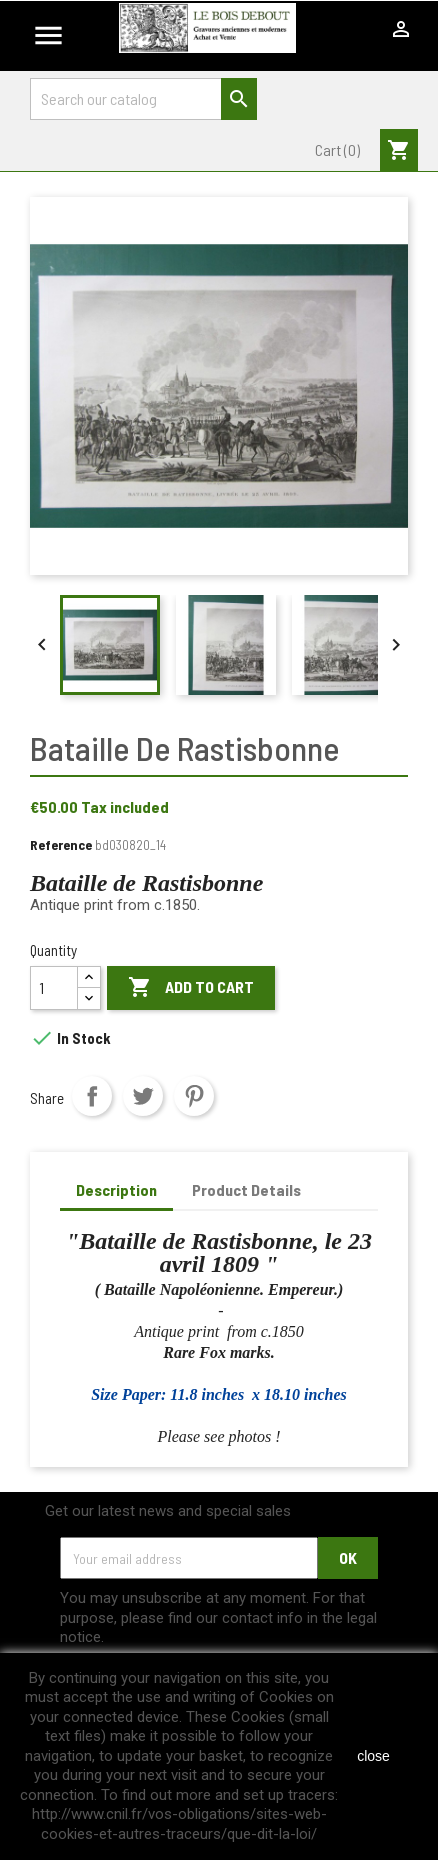 The height and width of the screenshot is (1860, 438). What do you see at coordinates (143, 1096) in the screenshot?
I see `Tweet` at bounding box center [143, 1096].